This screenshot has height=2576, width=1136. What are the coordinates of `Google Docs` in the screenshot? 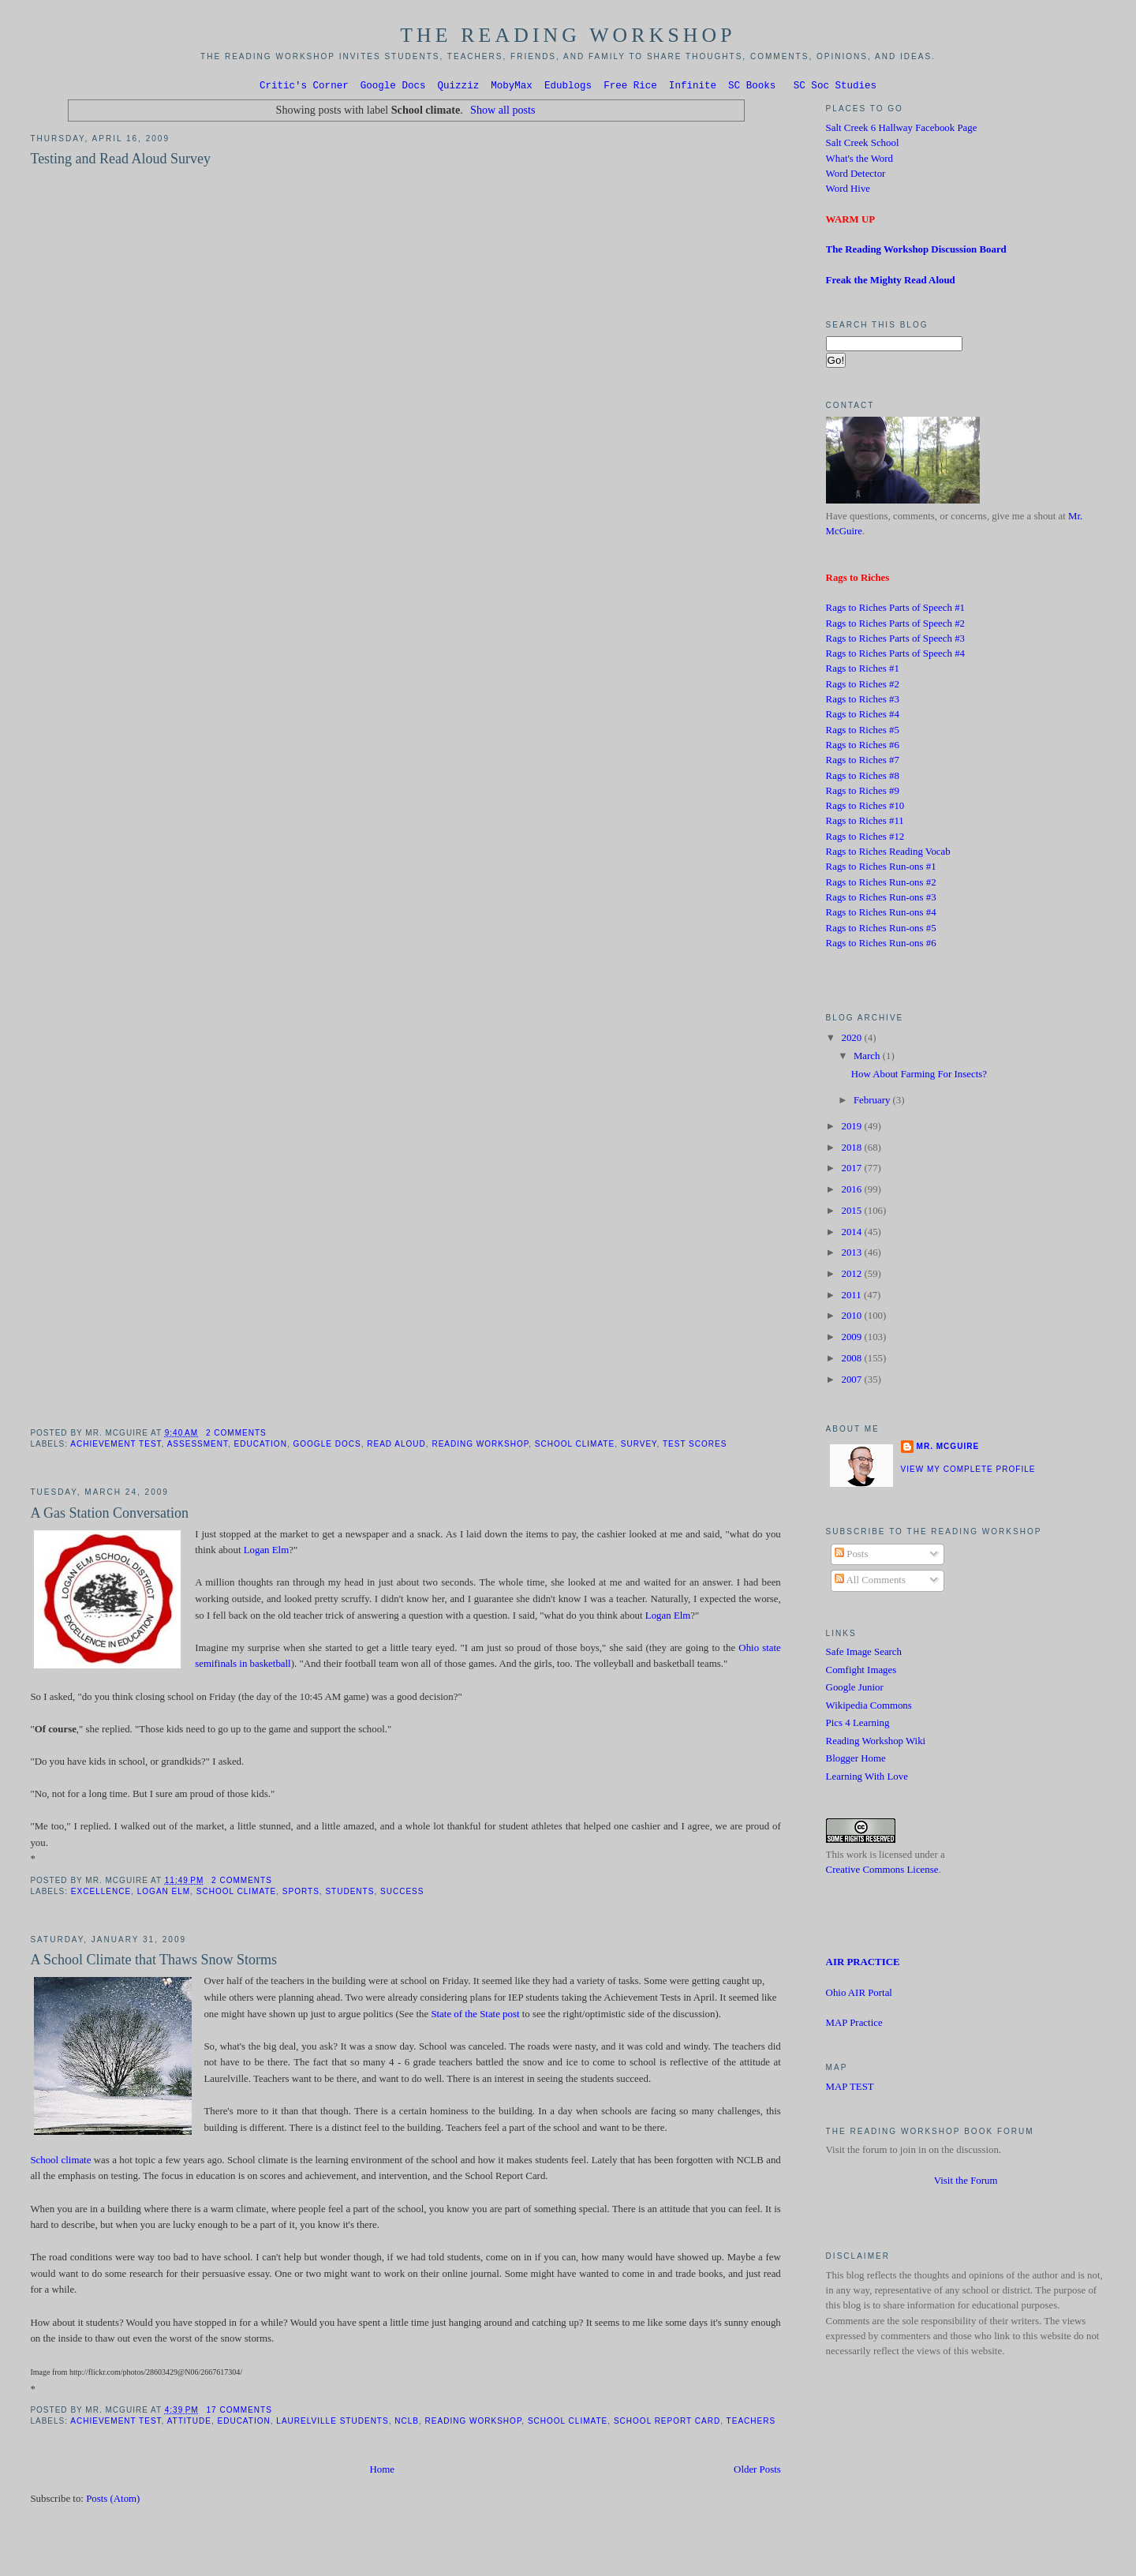 It's located at (393, 87).